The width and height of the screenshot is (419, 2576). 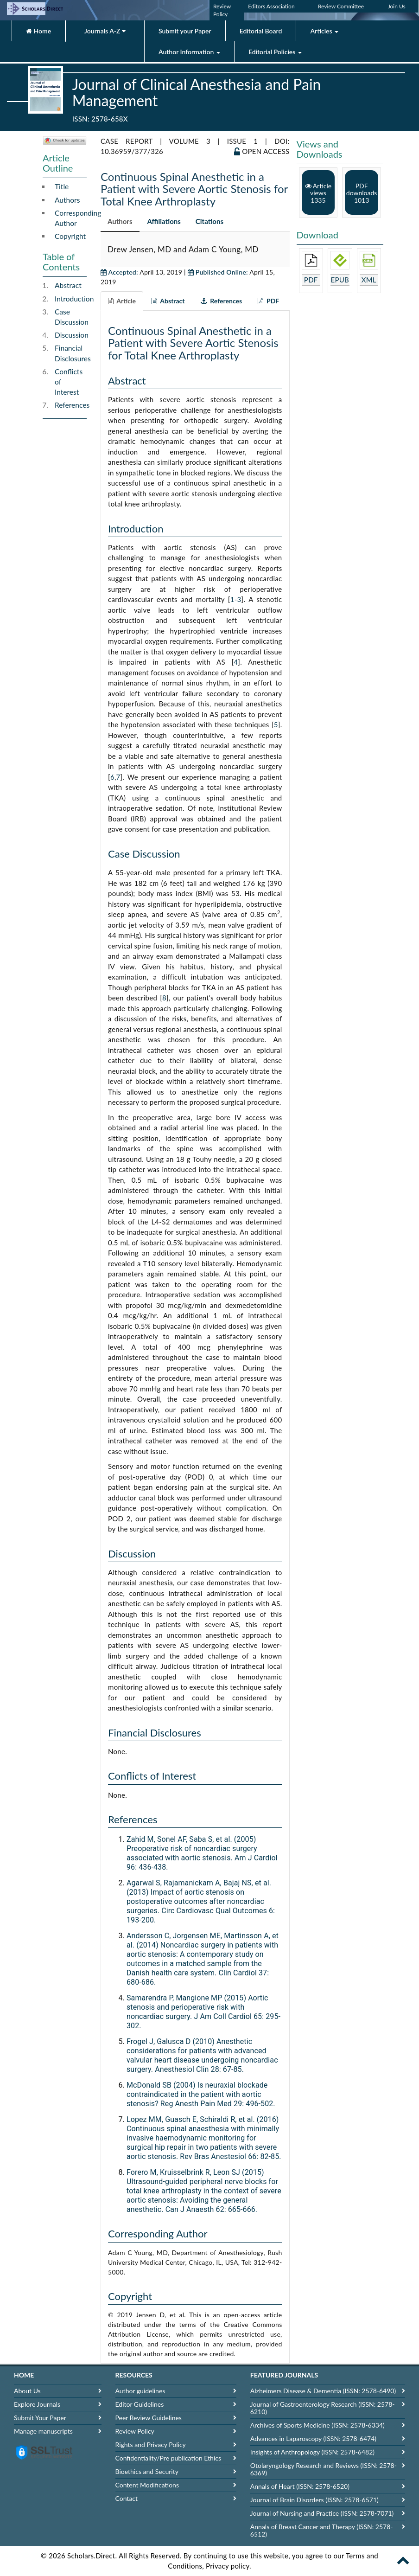 I want to click on References, so click(x=72, y=405).